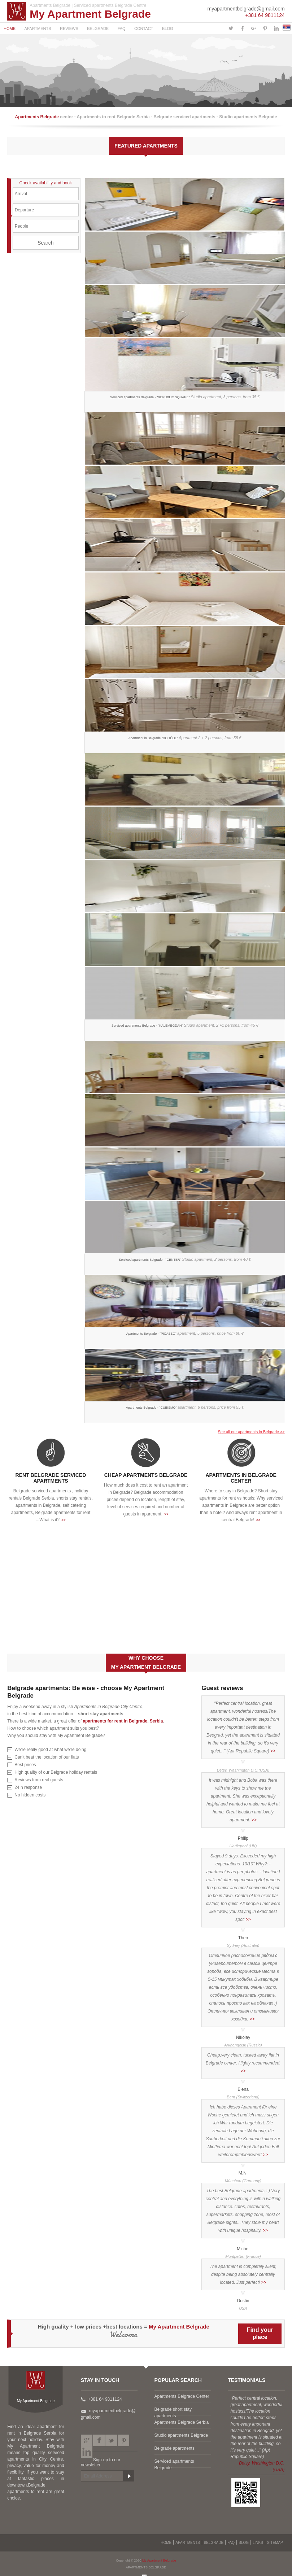 The image size is (292, 2576). Describe the element at coordinates (99, 2440) in the screenshot. I see `Facebook` at that location.